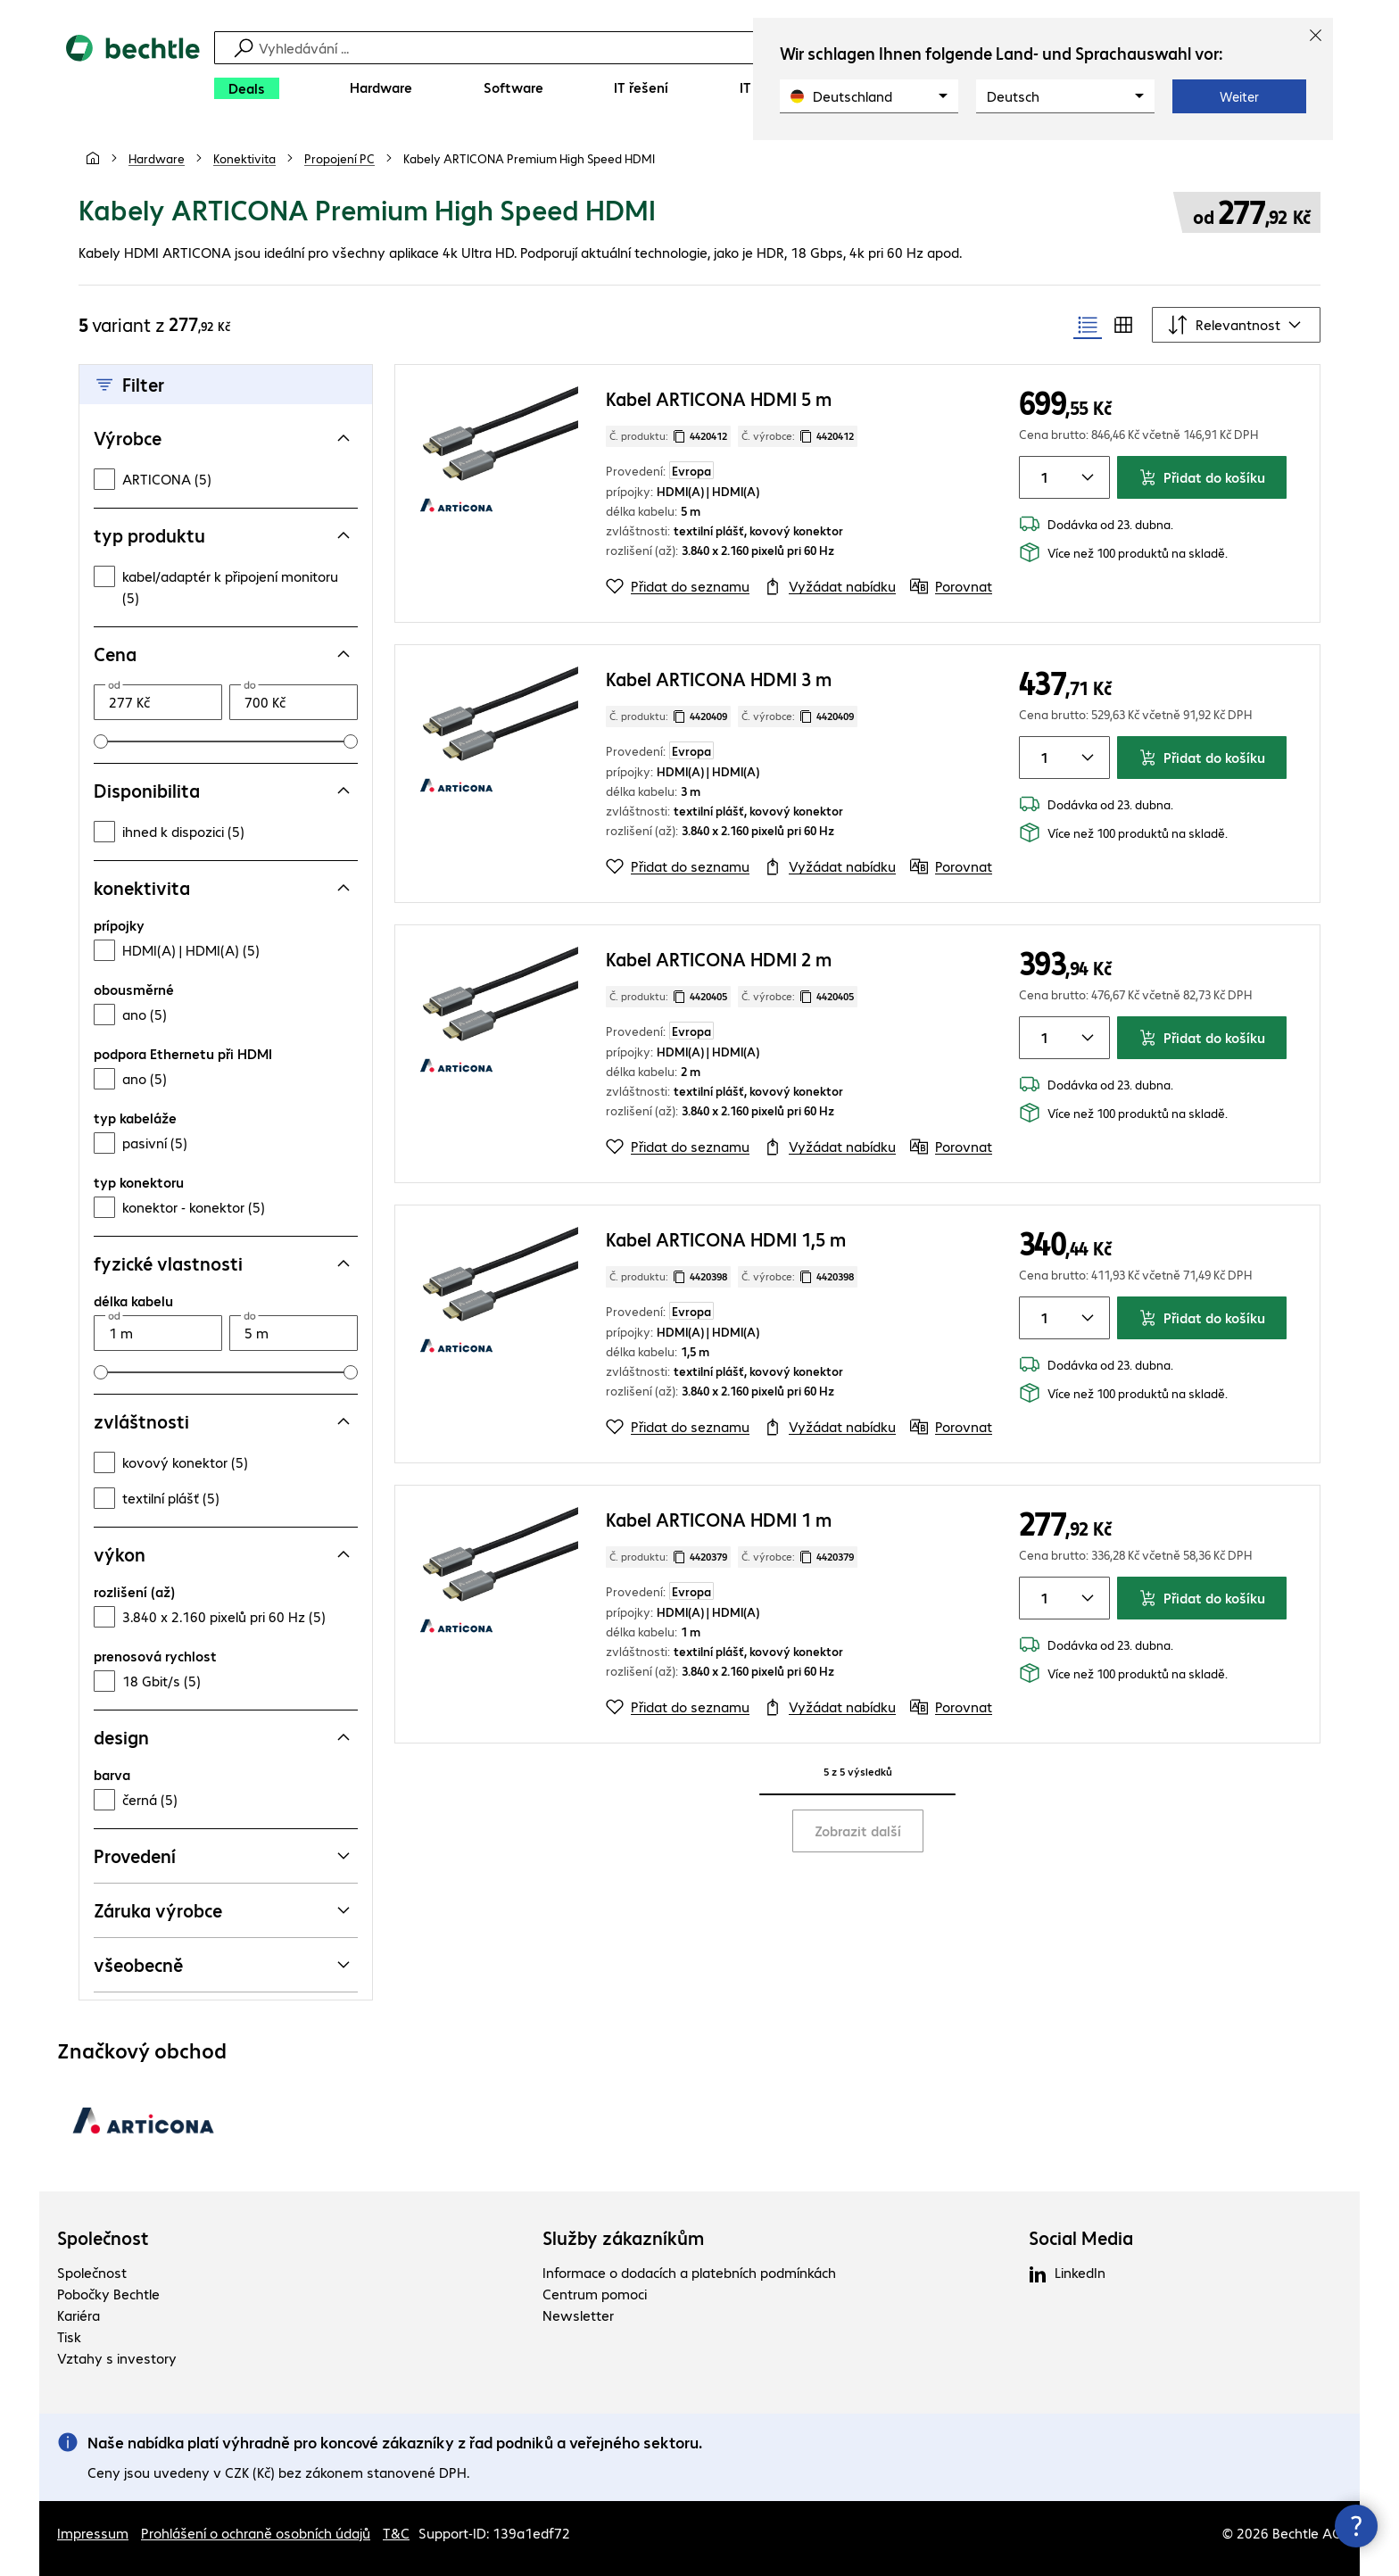  What do you see at coordinates (594, 2293) in the screenshot?
I see `Centrum pomoci` at bounding box center [594, 2293].